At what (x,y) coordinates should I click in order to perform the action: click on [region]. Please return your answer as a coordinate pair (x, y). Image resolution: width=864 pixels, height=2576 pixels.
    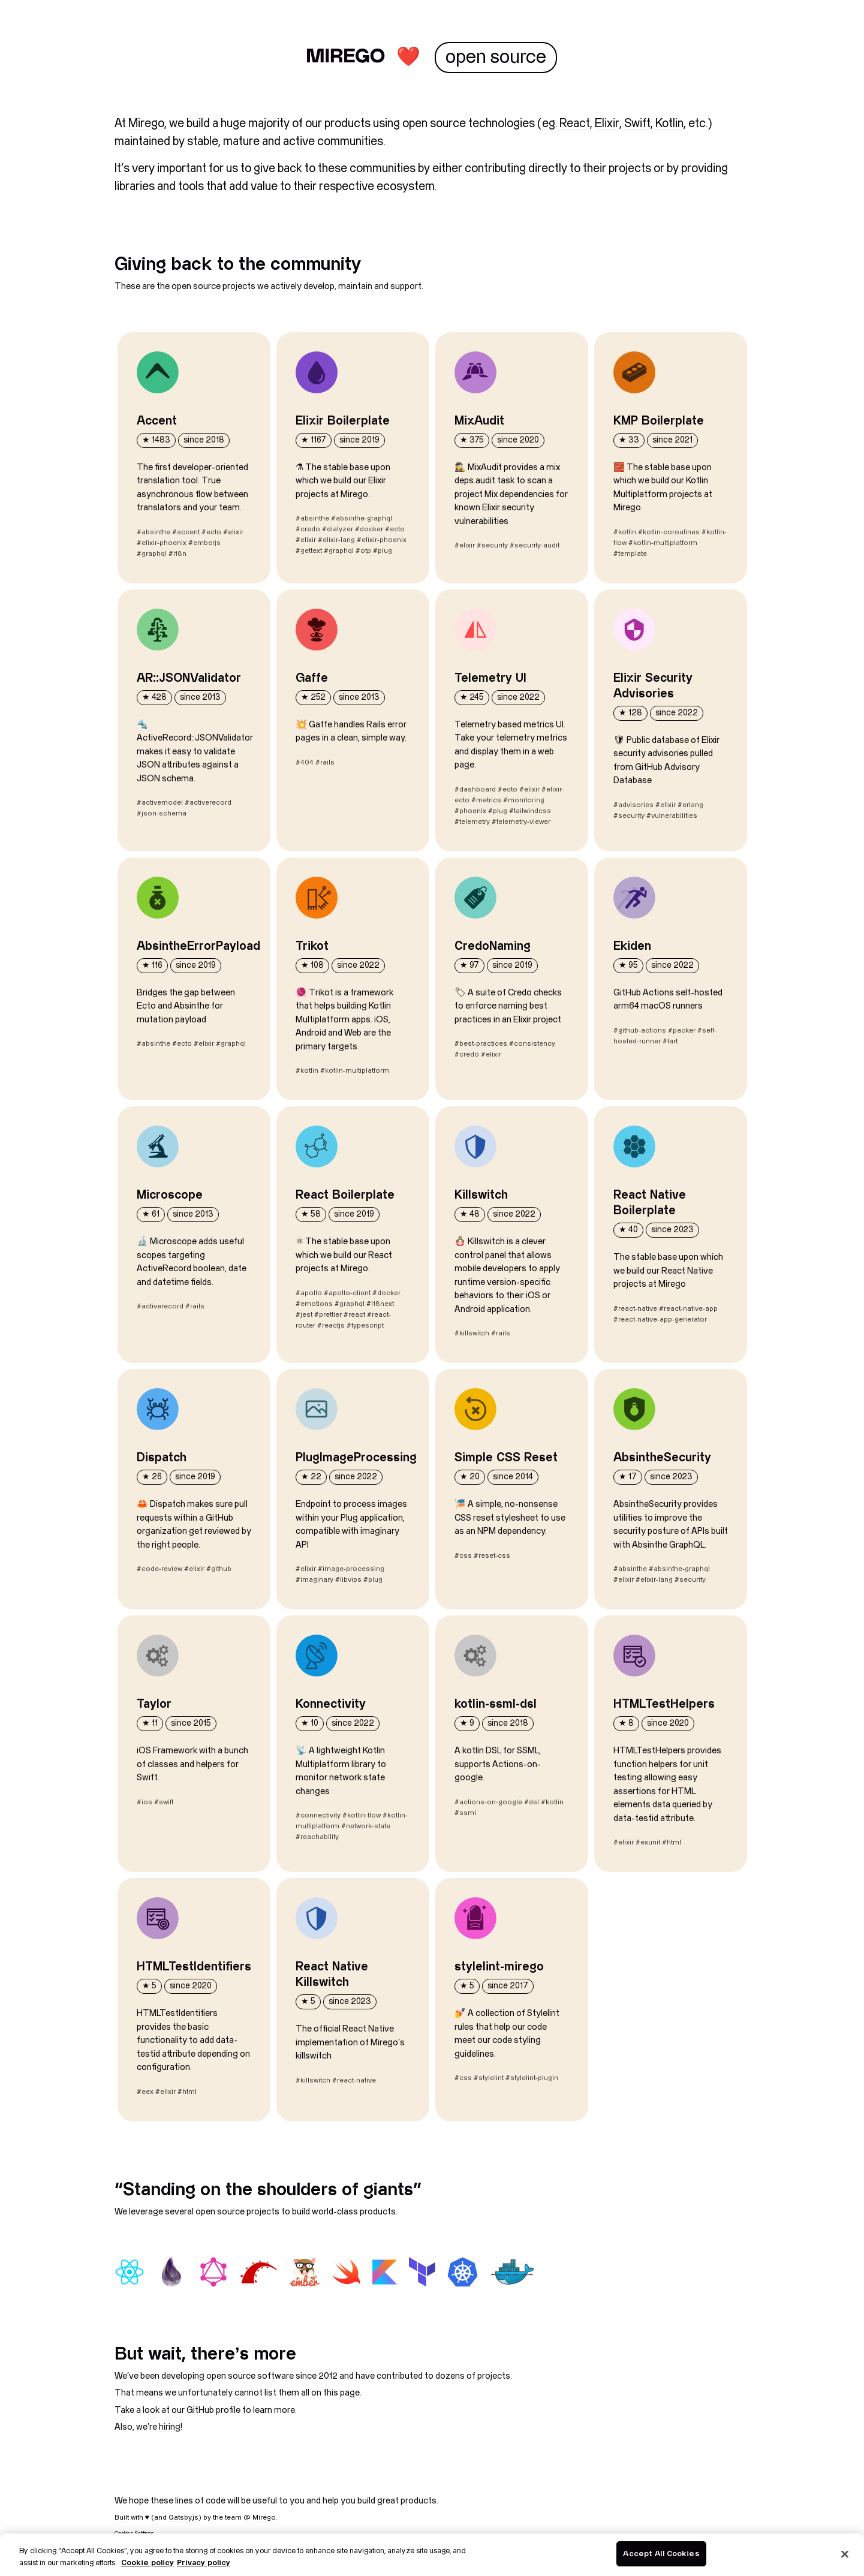
    Looking at the image, I should click on (432, 2554).